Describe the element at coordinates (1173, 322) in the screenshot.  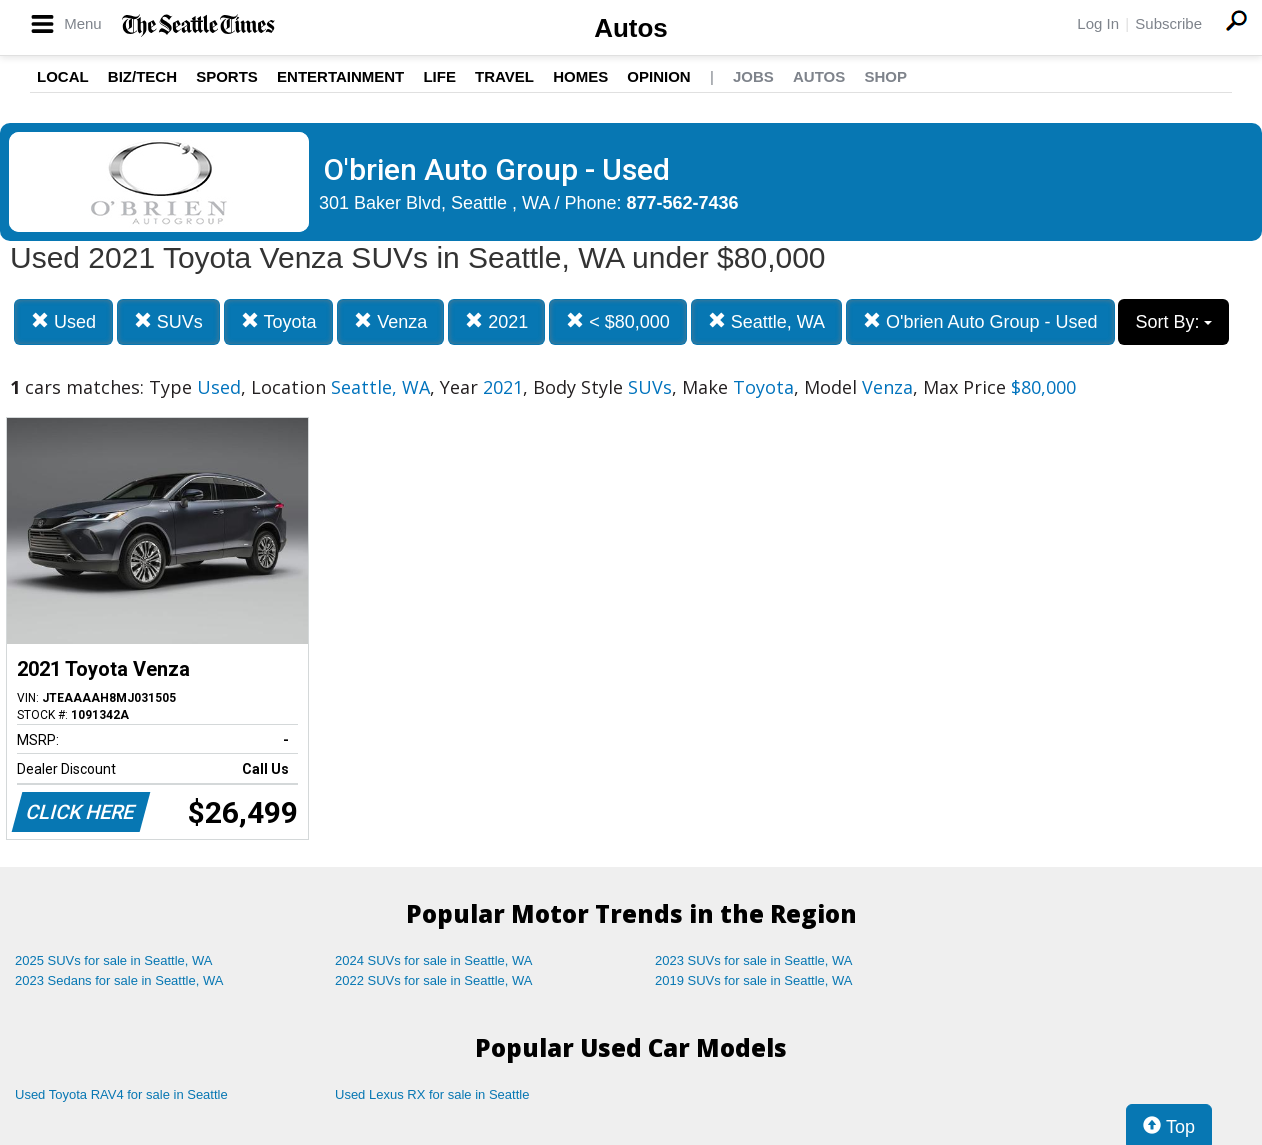
I see `Sort By:` at that location.